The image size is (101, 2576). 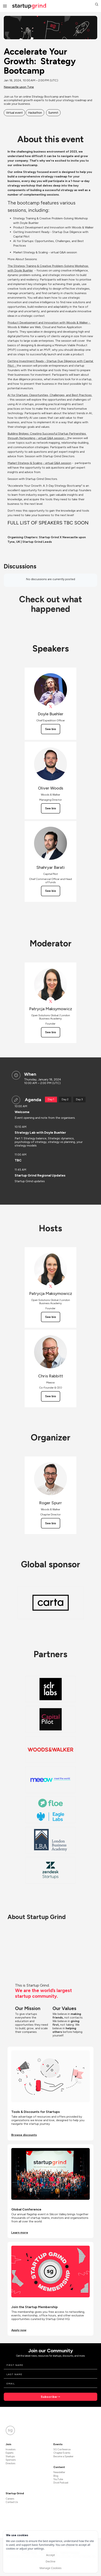 What do you see at coordinates (61, 2452) in the screenshot?
I see `Chapter Events` at bounding box center [61, 2452].